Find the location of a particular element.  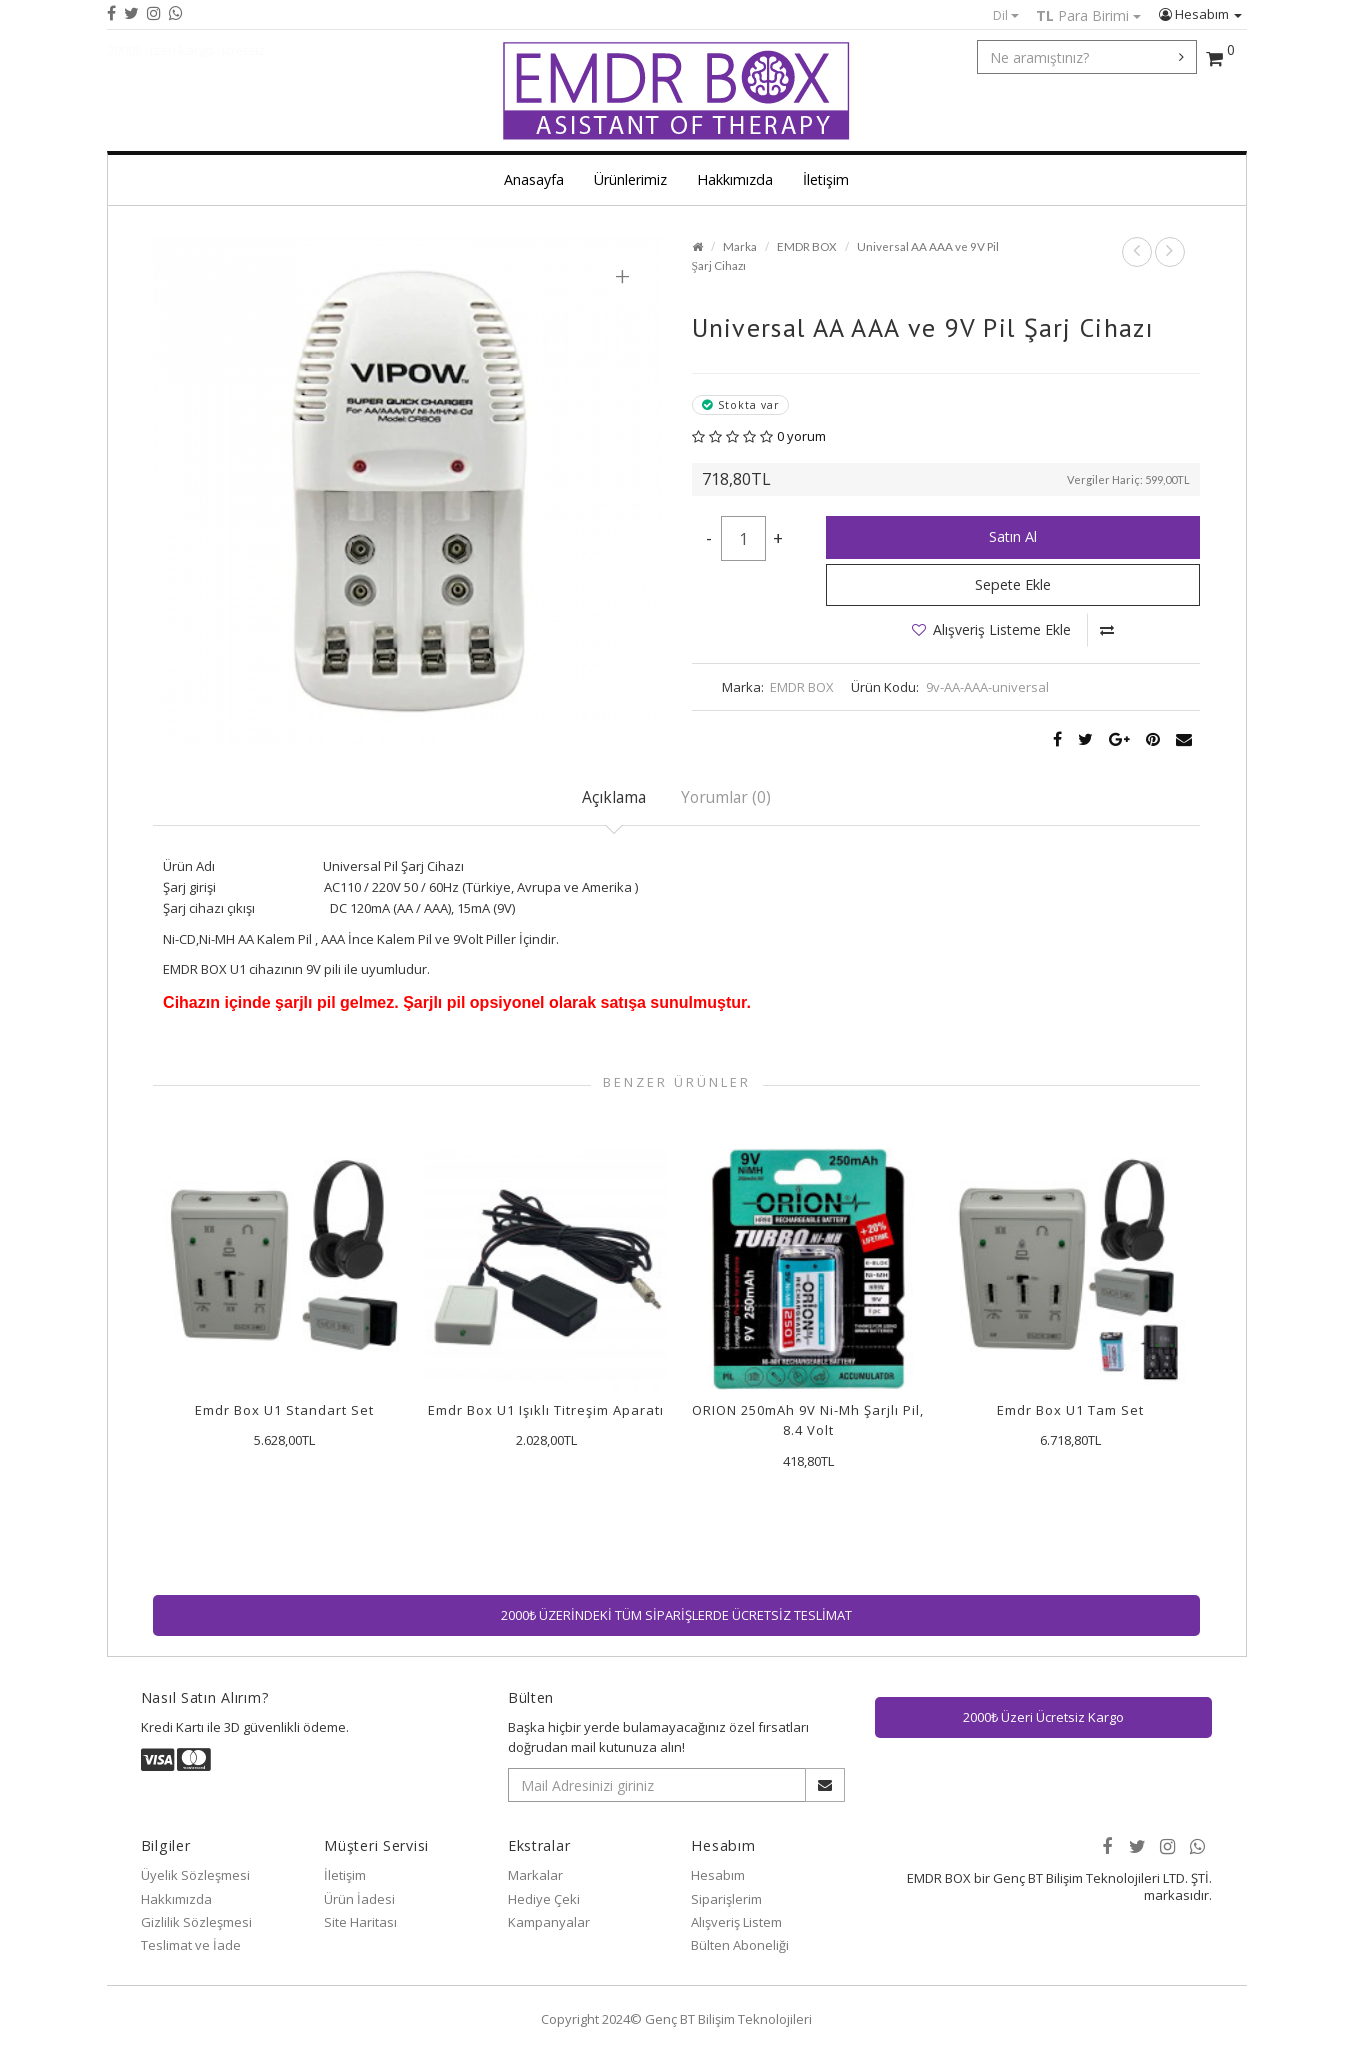

Siparişlerim is located at coordinates (726, 1899).